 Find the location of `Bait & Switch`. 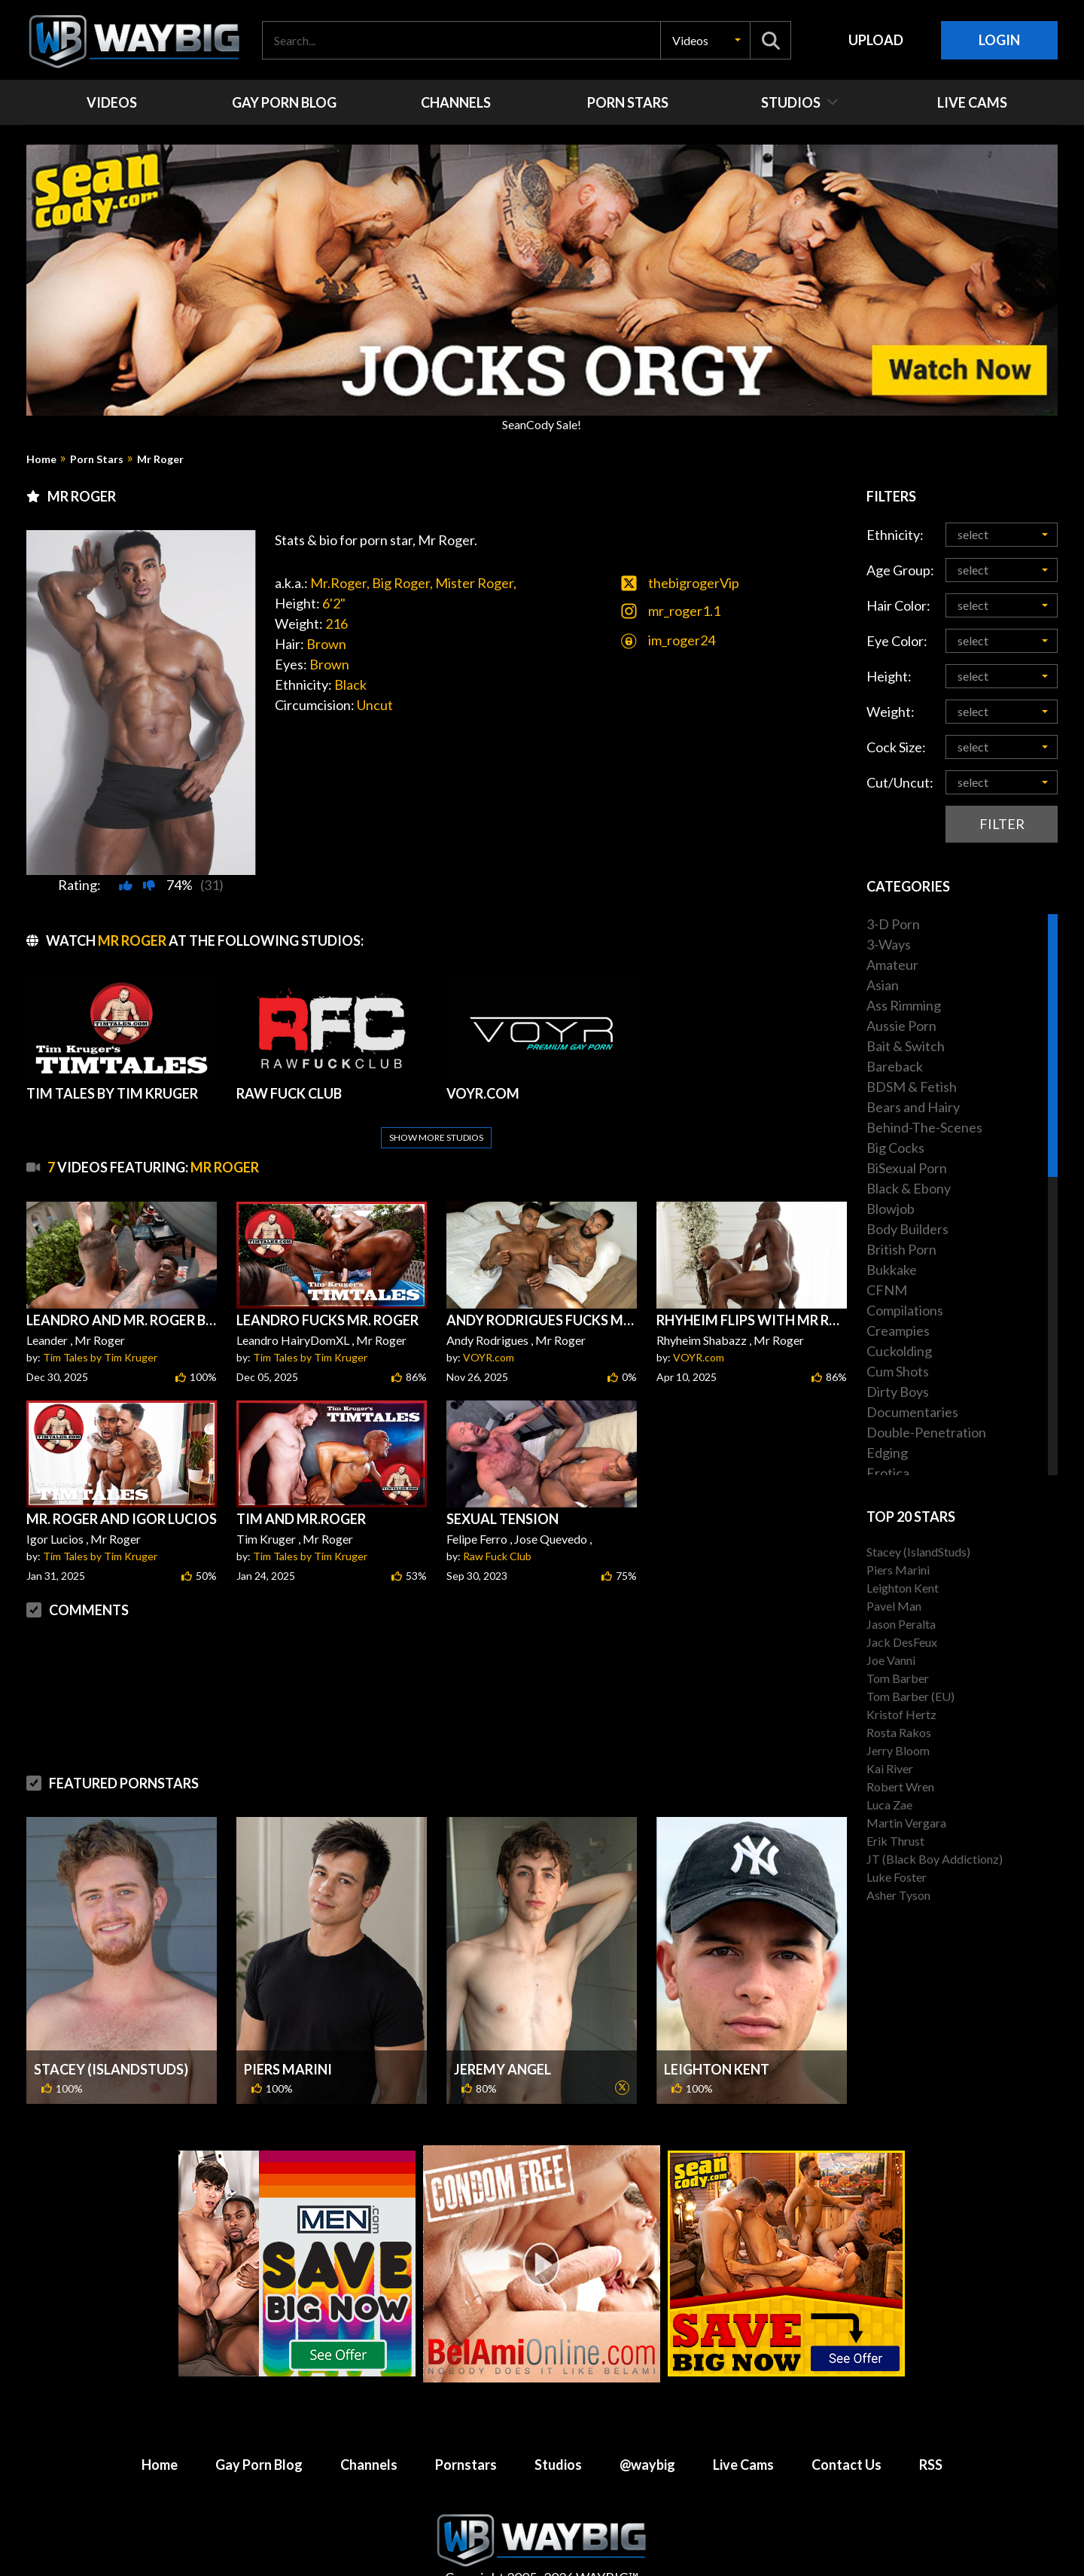

Bait & Switch is located at coordinates (905, 1046).